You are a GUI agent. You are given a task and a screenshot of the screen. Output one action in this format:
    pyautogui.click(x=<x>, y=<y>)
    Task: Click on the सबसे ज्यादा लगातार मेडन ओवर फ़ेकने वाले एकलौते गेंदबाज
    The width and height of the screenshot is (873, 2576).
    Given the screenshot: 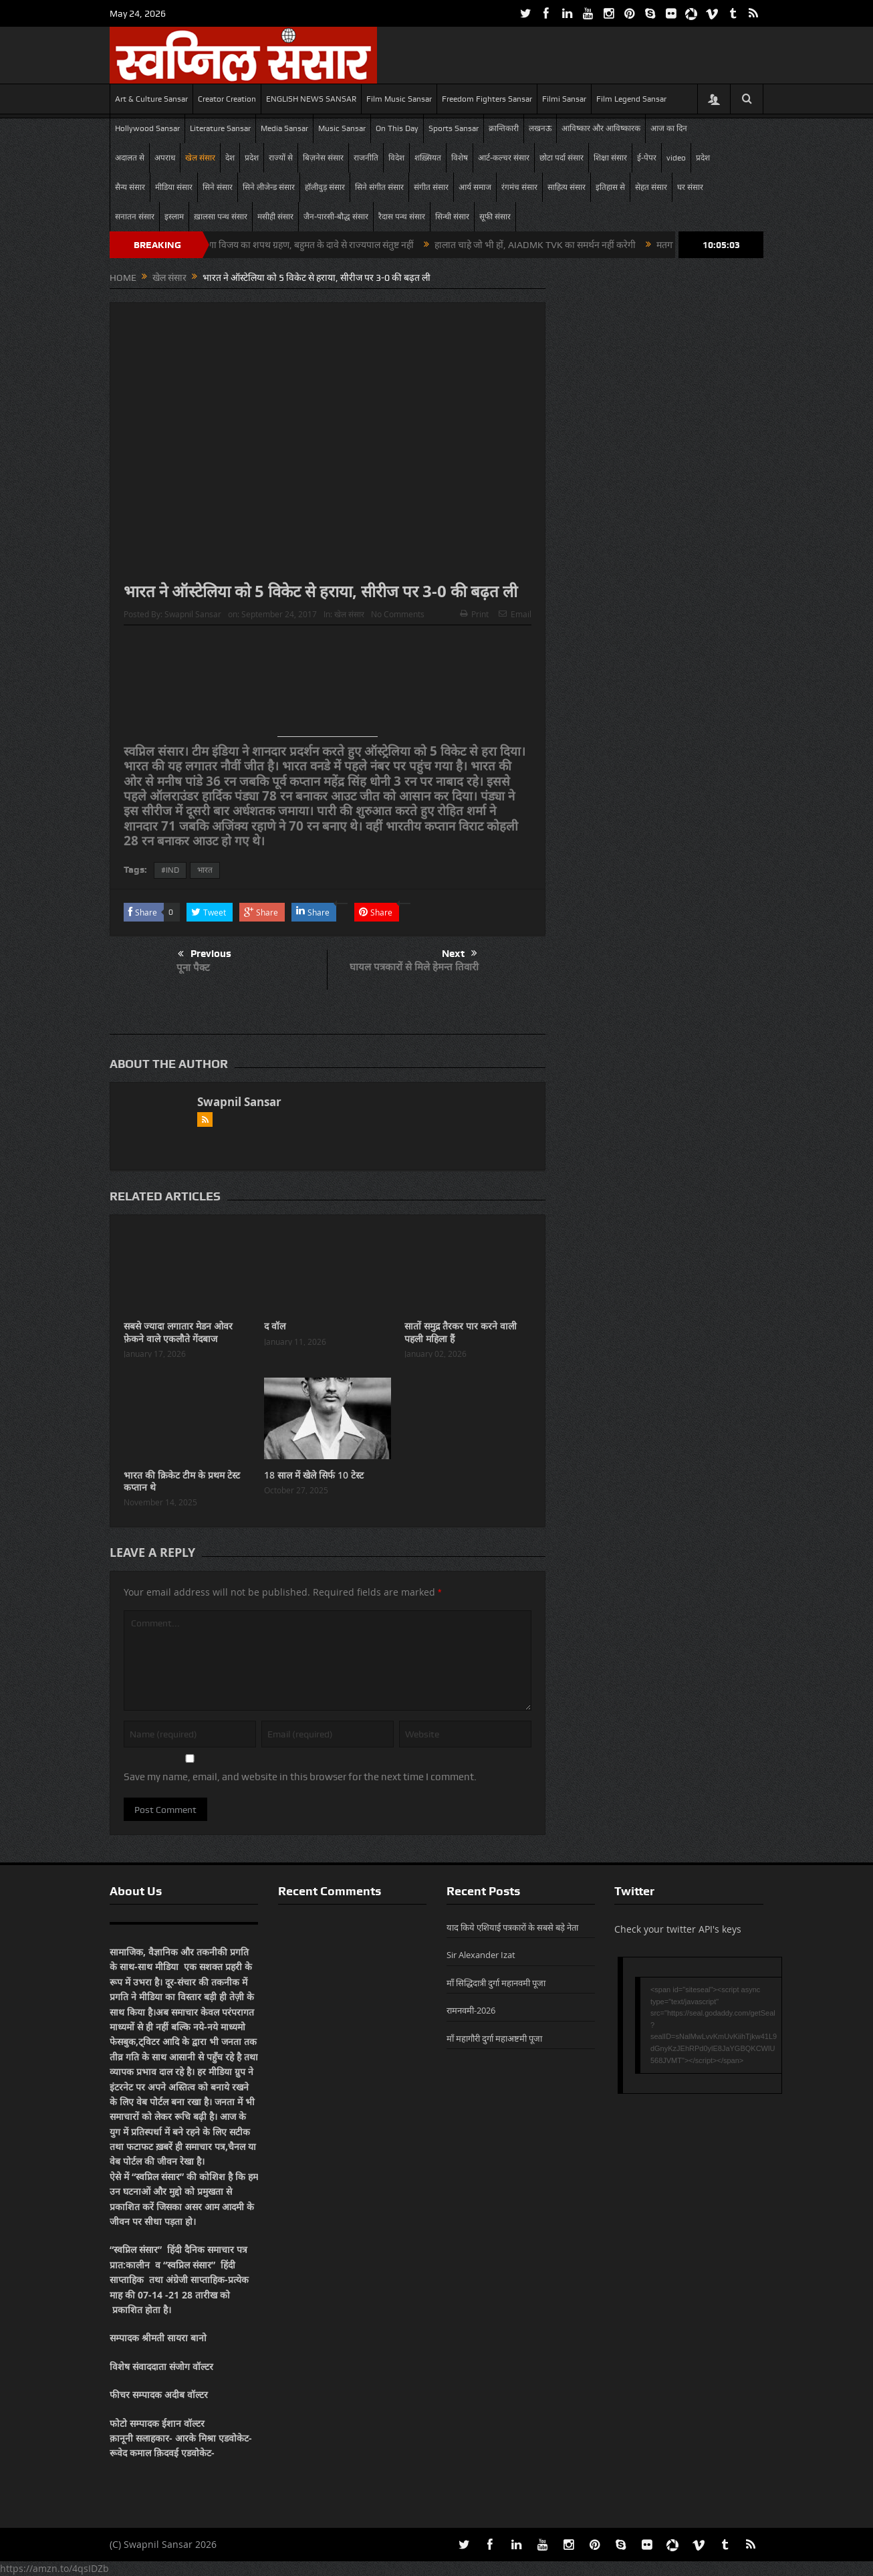 What is the action you would take?
    pyautogui.click(x=178, y=1331)
    